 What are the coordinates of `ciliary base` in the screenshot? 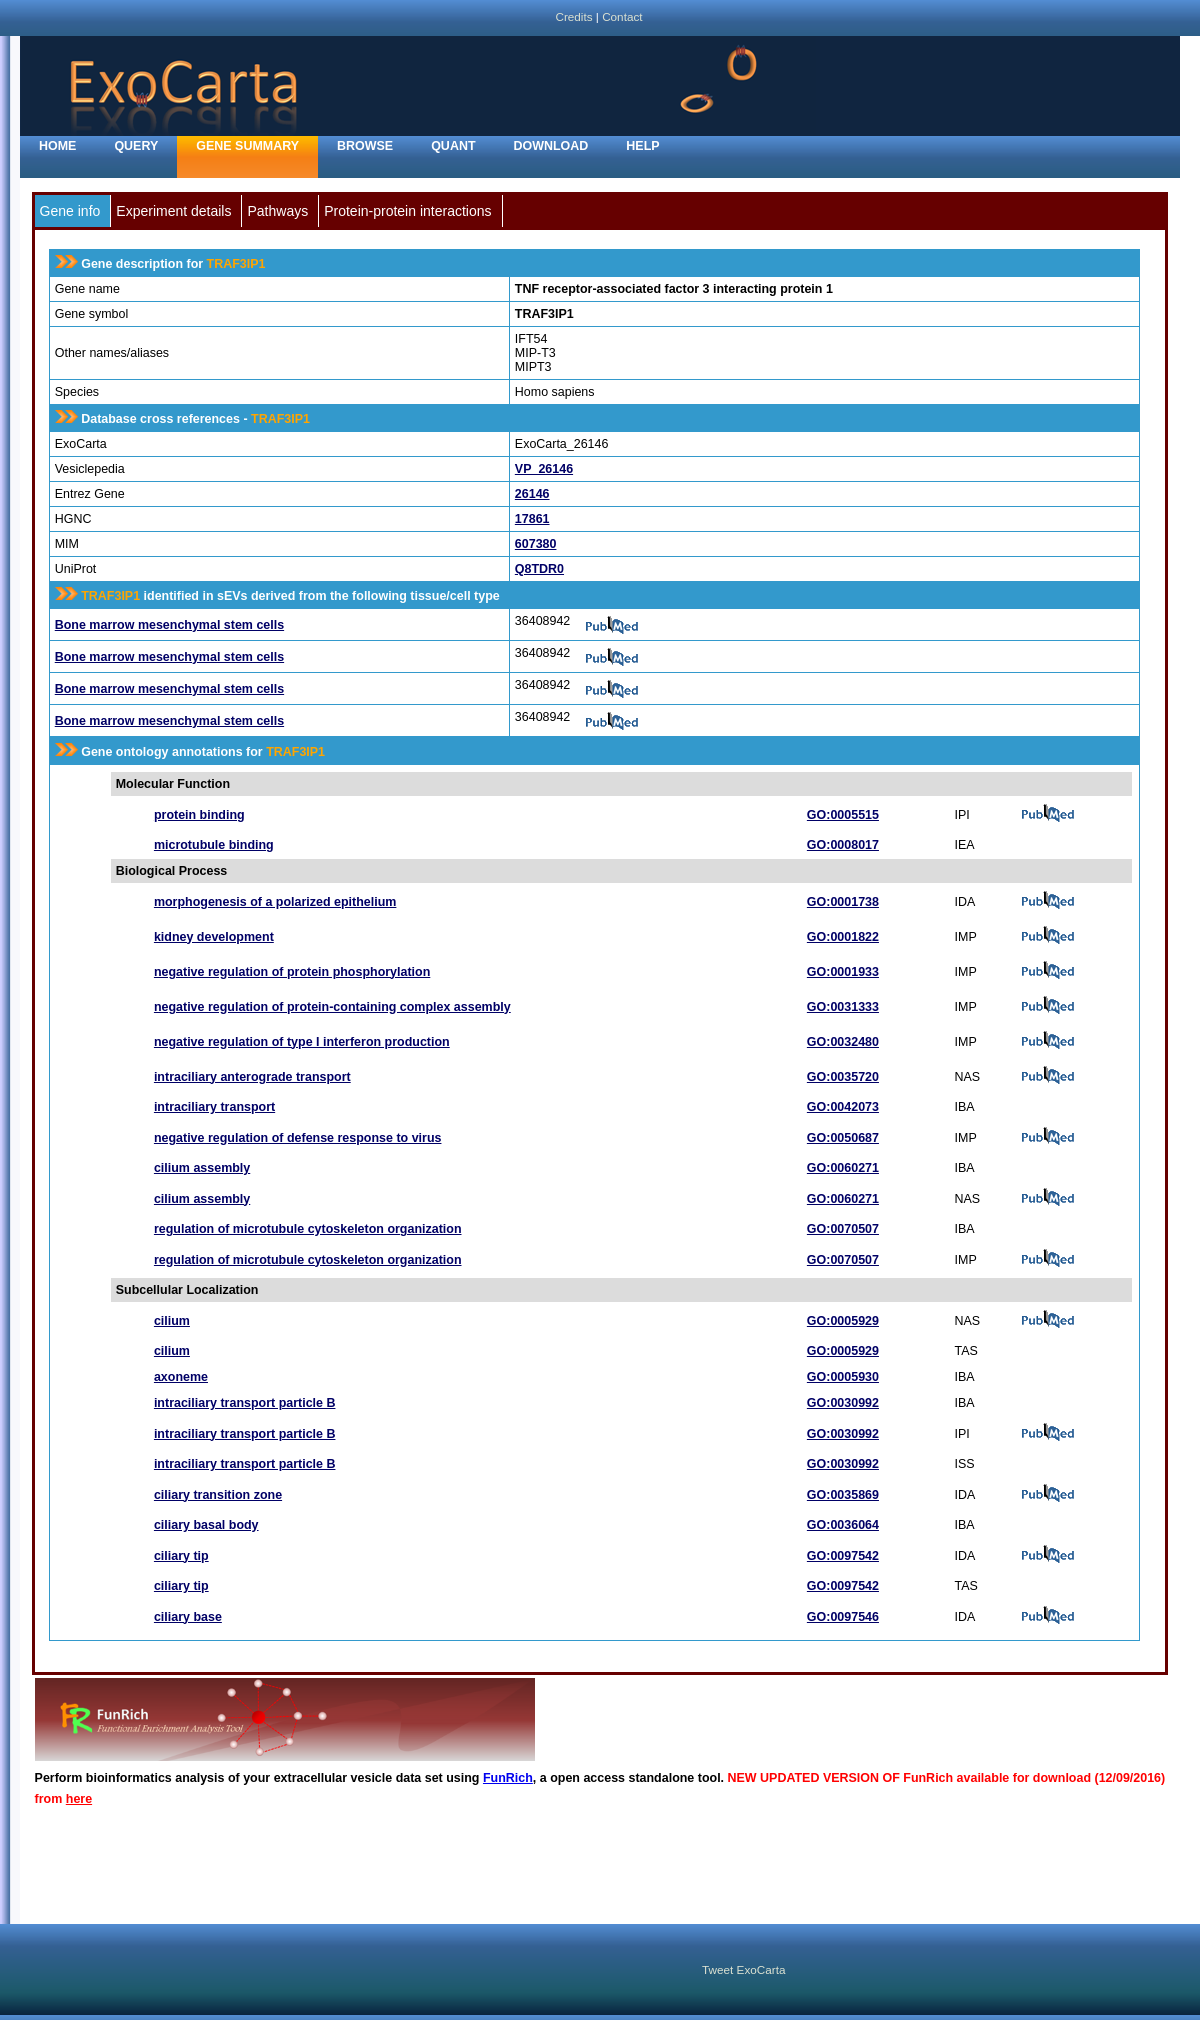 It's located at (188, 1617).